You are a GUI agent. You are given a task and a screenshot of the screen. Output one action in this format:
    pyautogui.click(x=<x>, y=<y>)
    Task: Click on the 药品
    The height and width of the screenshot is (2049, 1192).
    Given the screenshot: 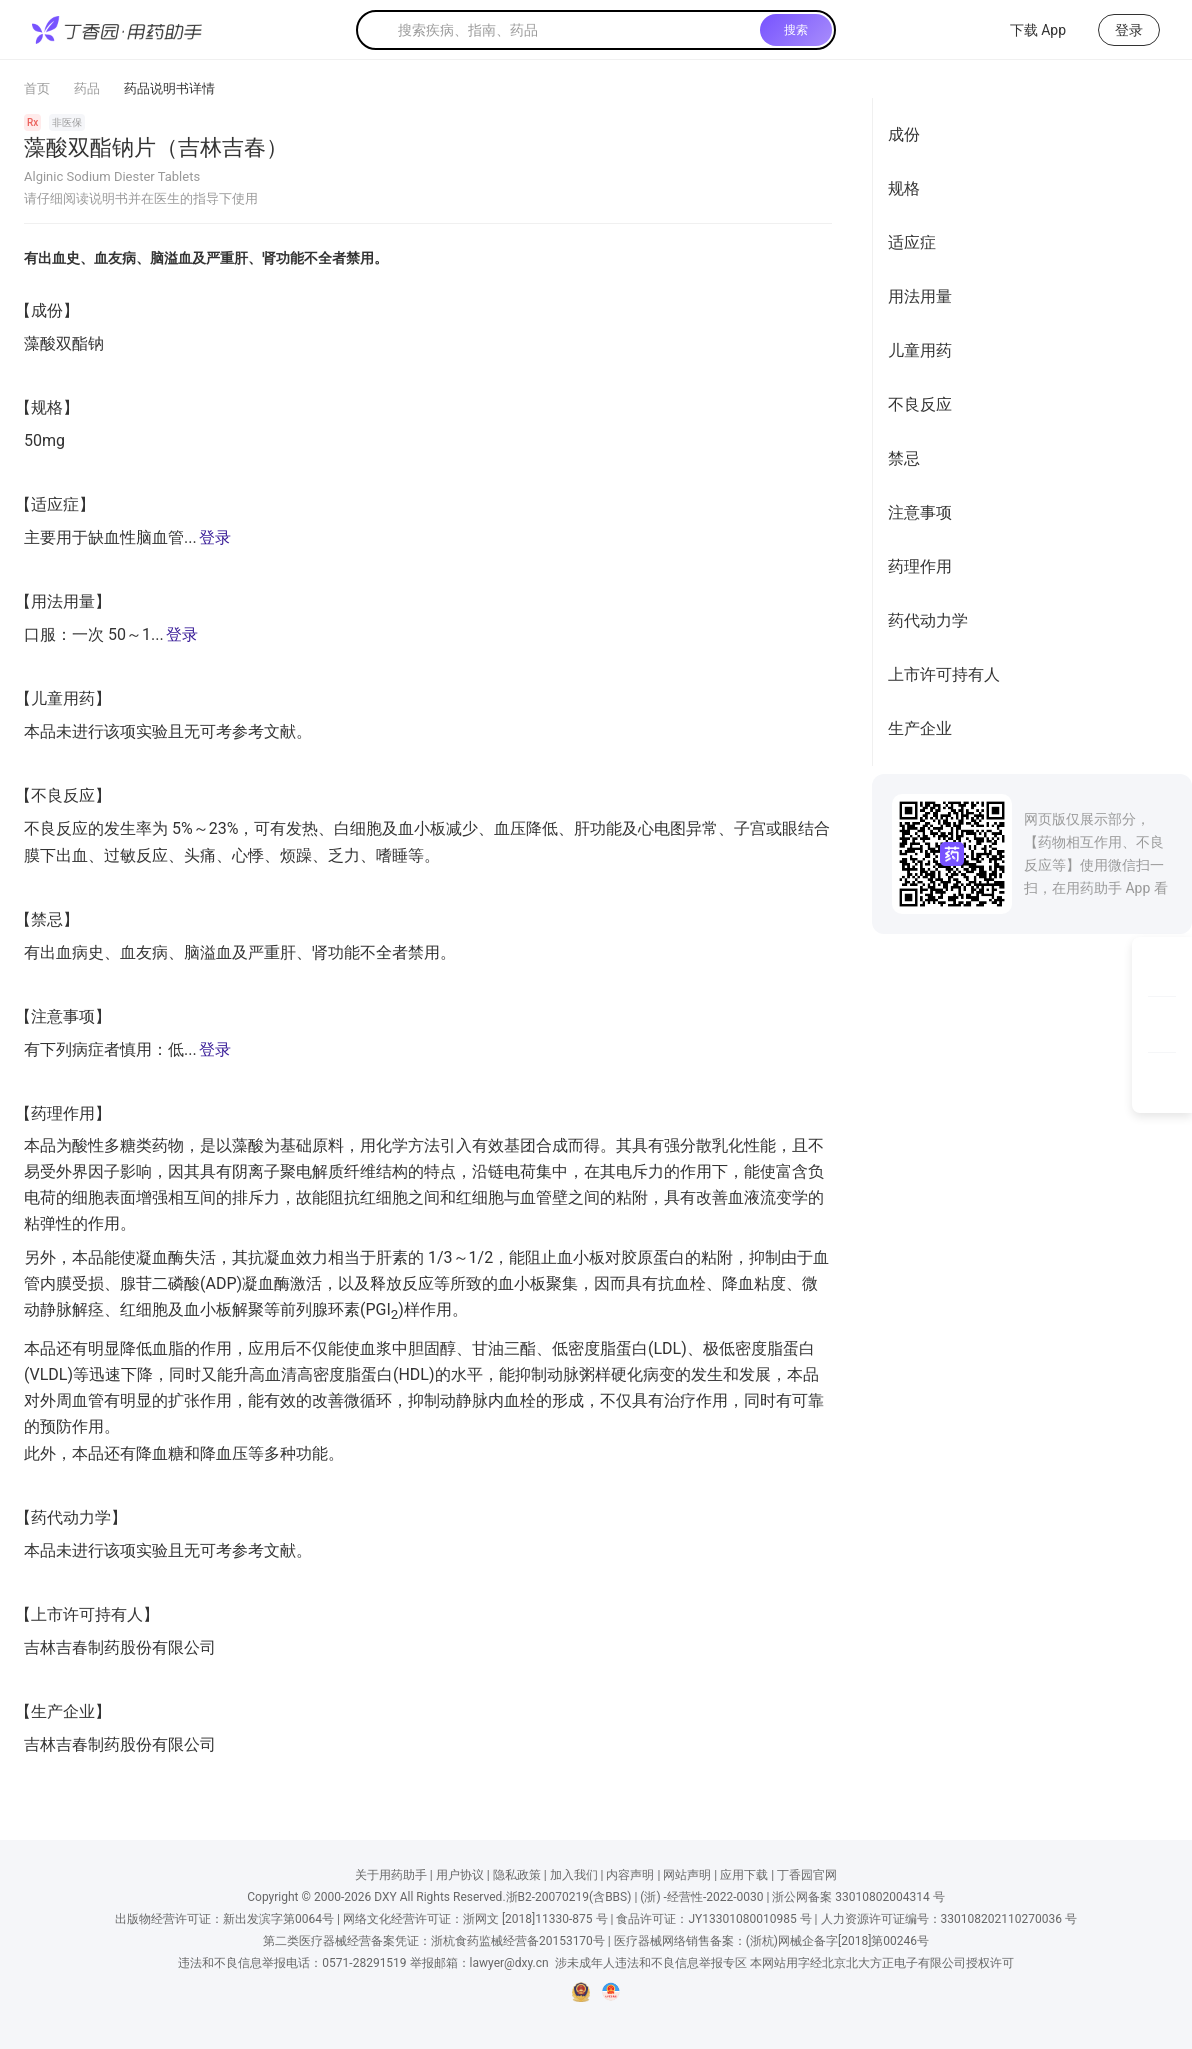 What is the action you would take?
    pyautogui.click(x=87, y=88)
    